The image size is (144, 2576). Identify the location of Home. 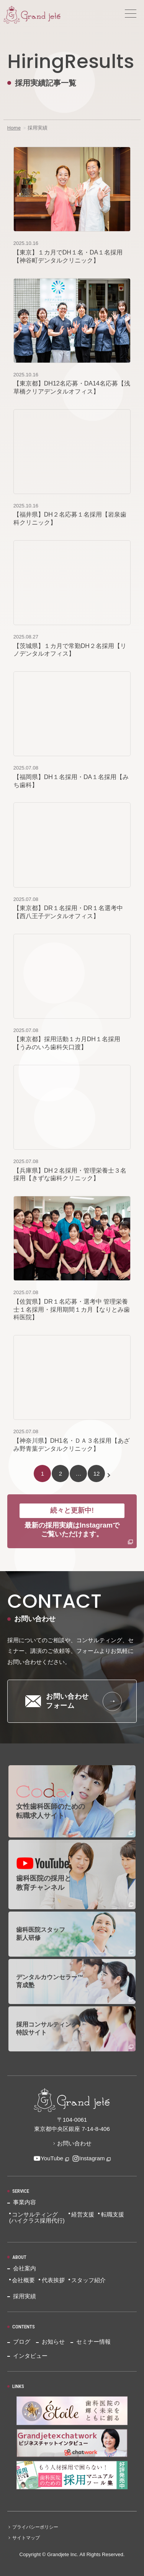
(14, 128).